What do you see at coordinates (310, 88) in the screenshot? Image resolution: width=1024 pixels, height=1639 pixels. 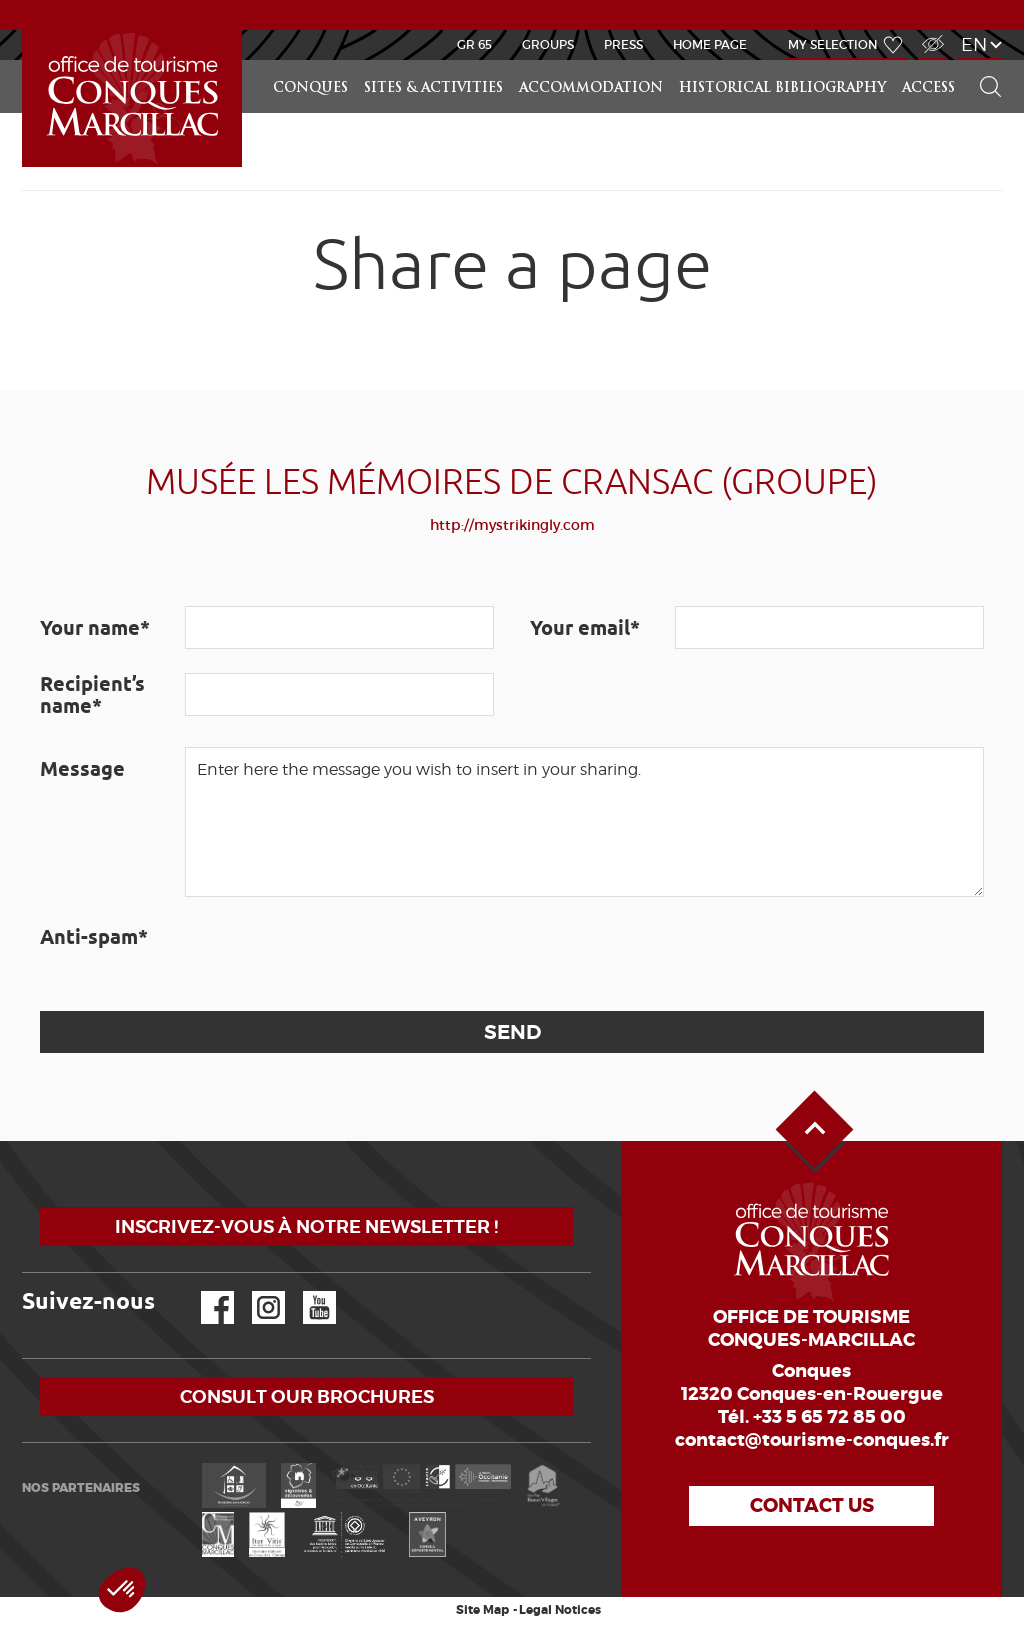 I see `Conques` at bounding box center [310, 88].